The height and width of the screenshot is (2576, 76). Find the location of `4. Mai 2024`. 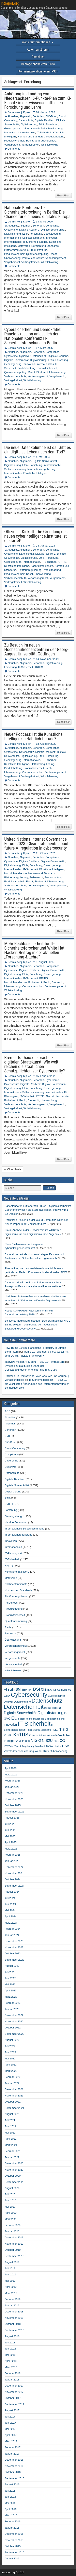

4. Mai 2024 is located at coordinates (43, 456).